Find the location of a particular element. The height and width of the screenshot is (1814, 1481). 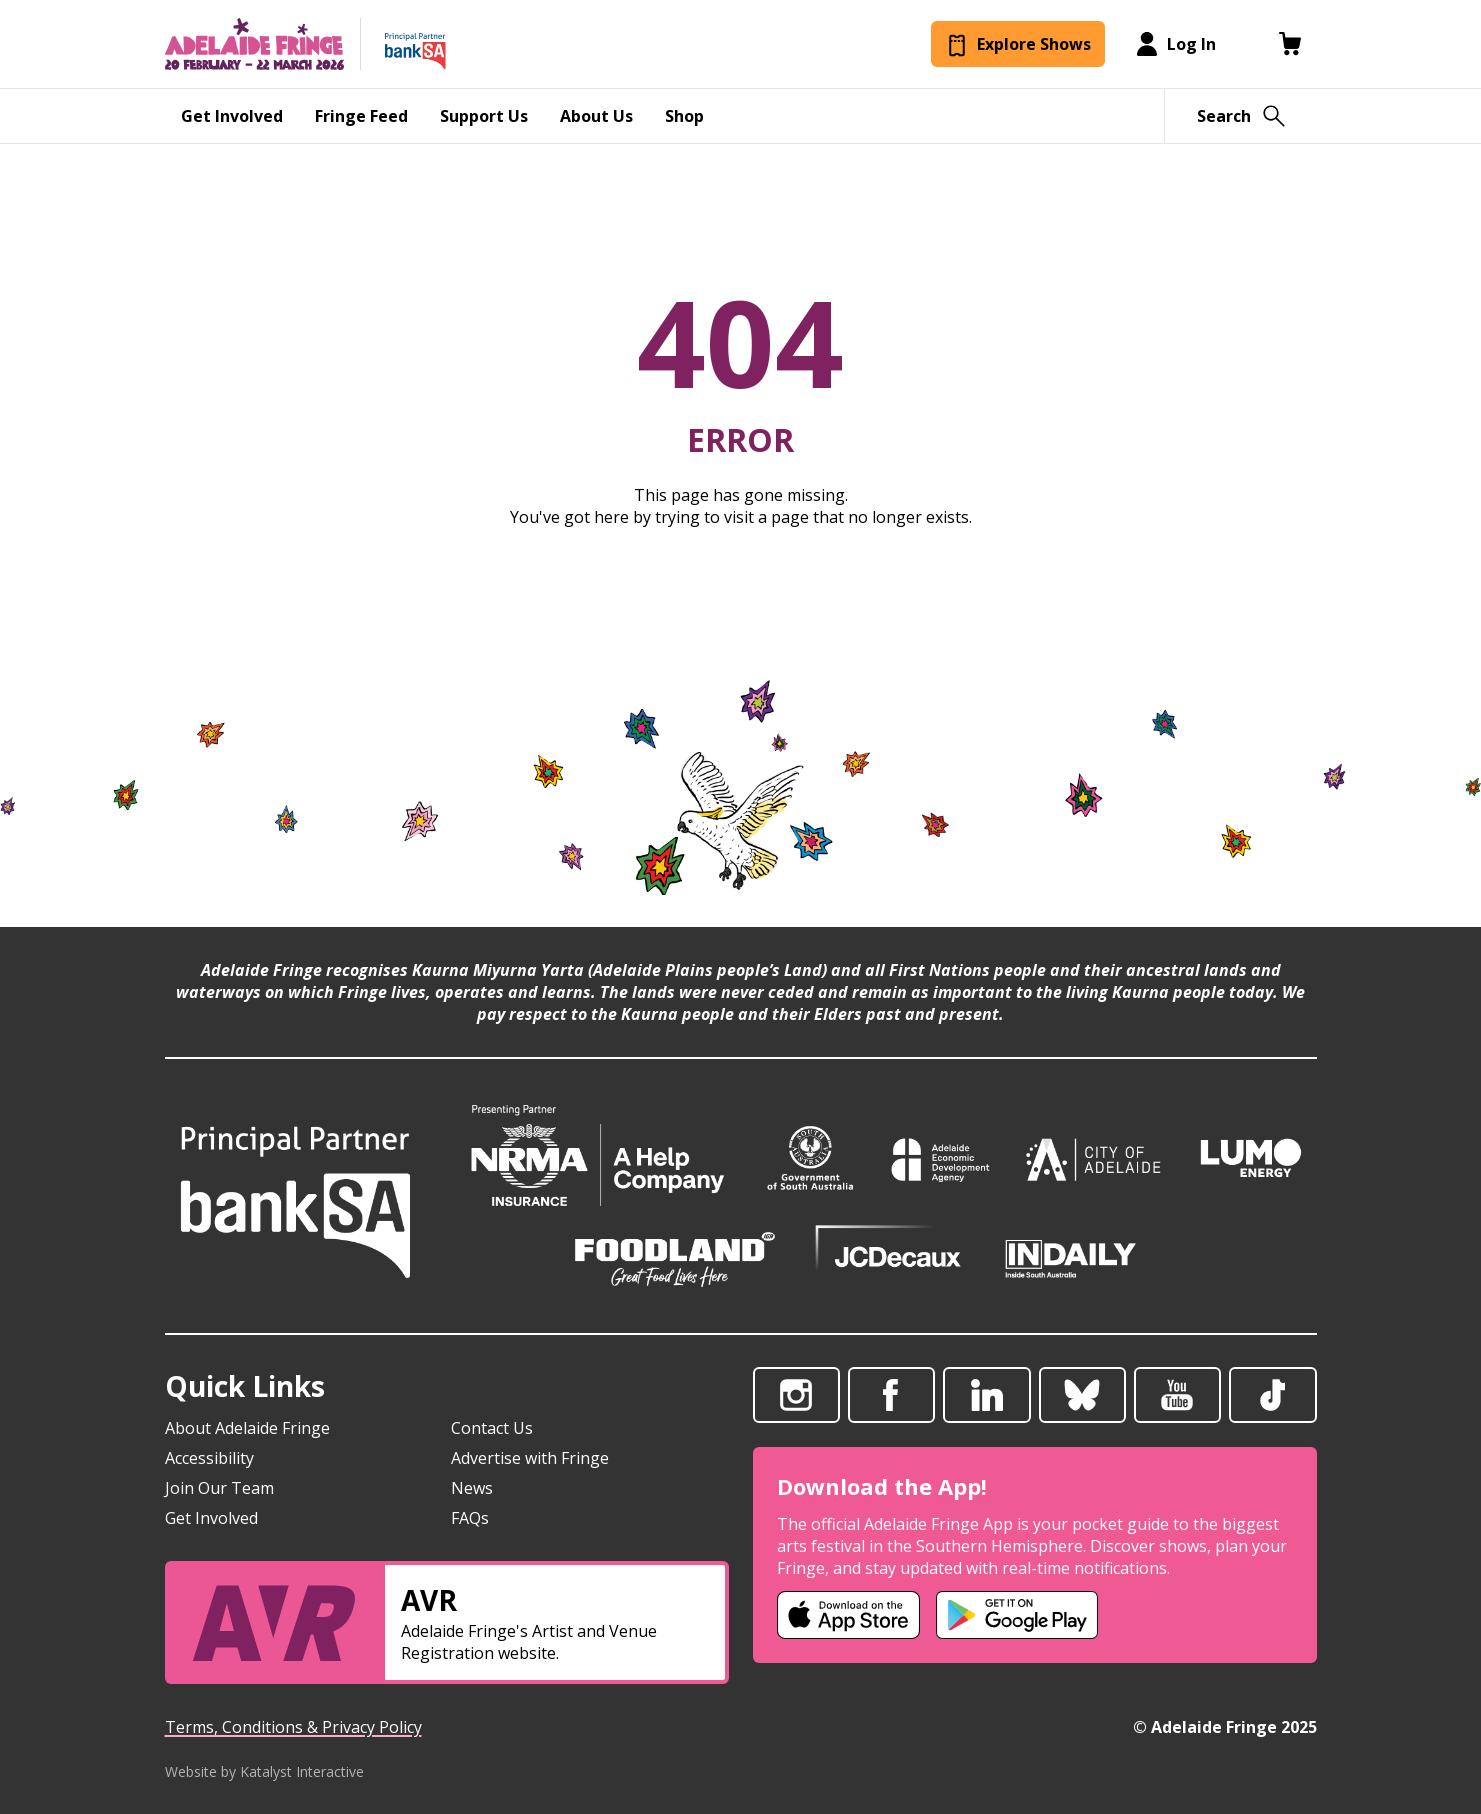

FAQs is located at coordinates (470, 1518).